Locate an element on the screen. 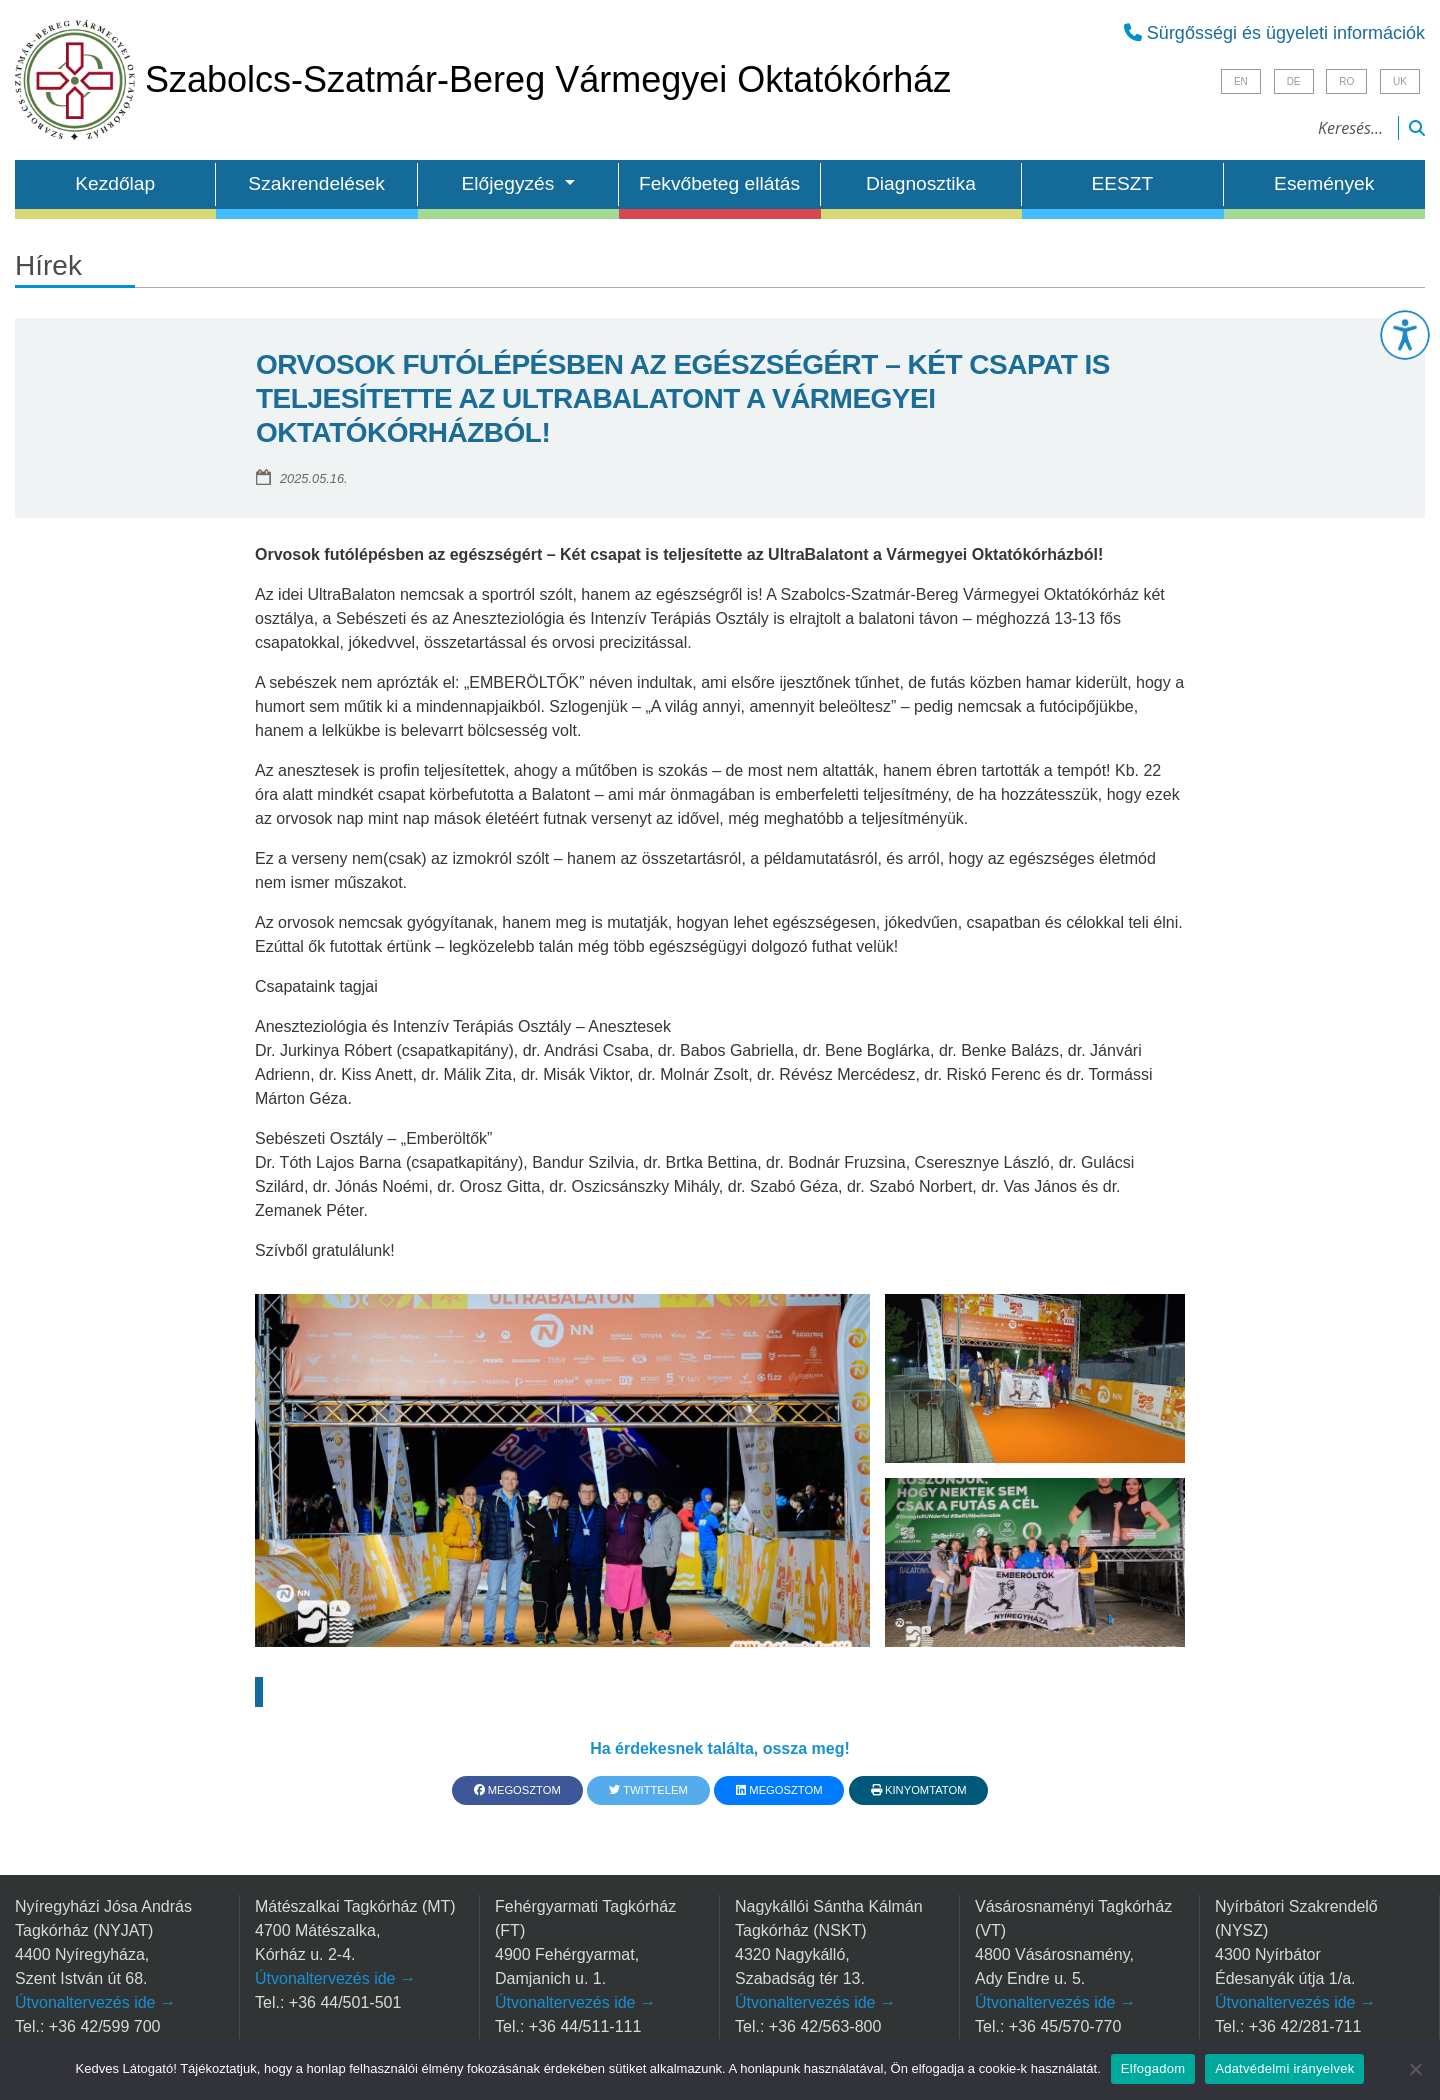 The image size is (1440, 2100). Adatvédelmi irányelvek is located at coordinates (1284, 2068).